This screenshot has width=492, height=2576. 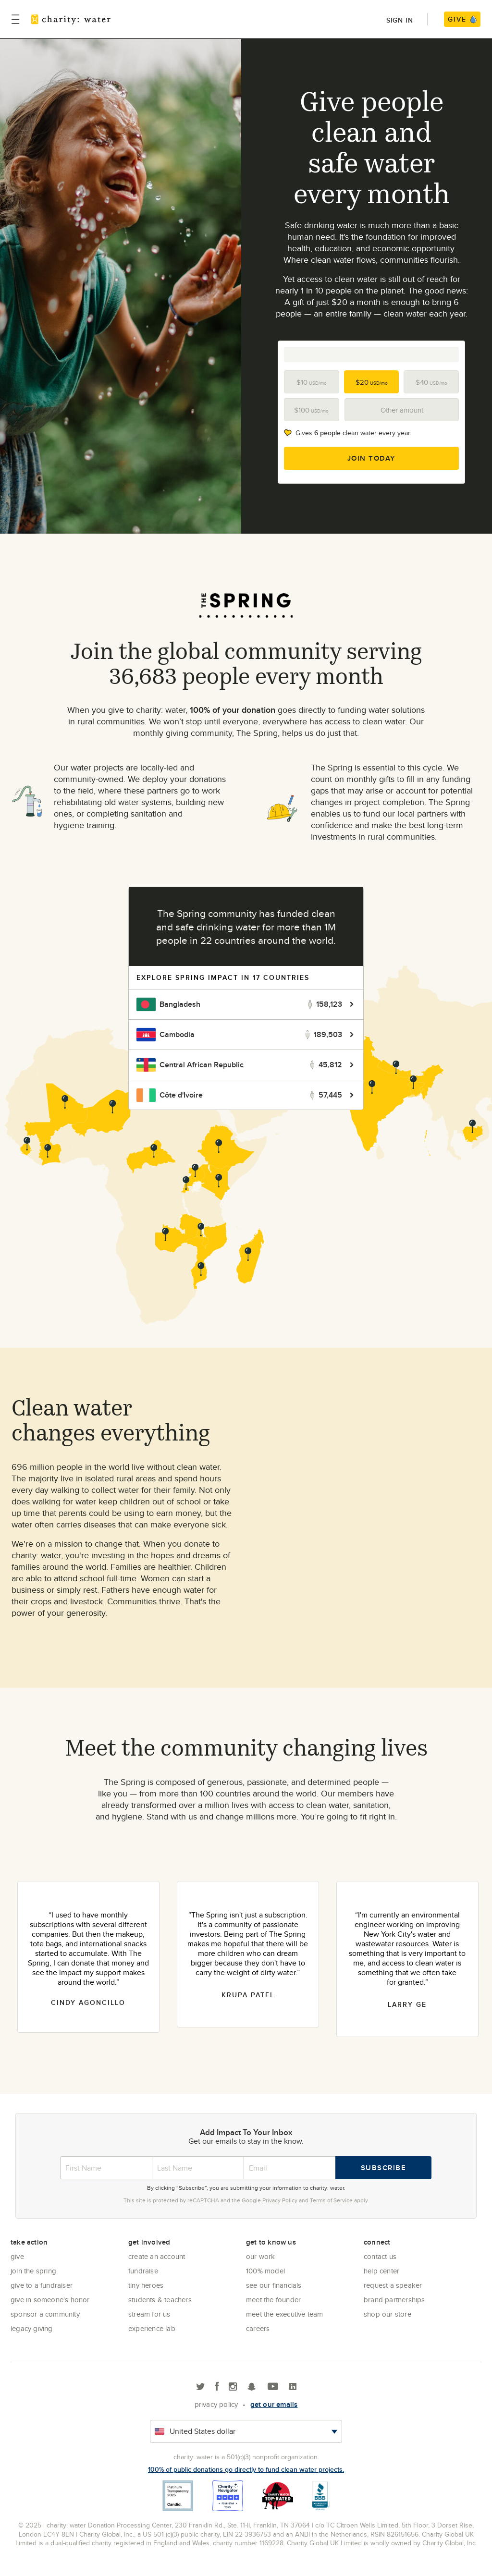 What do you see at coordinates (246, 2469) in the screenshot?
I see `100% of public donations go directly to fund clean water projects.` at bounding box center [246, 2469].